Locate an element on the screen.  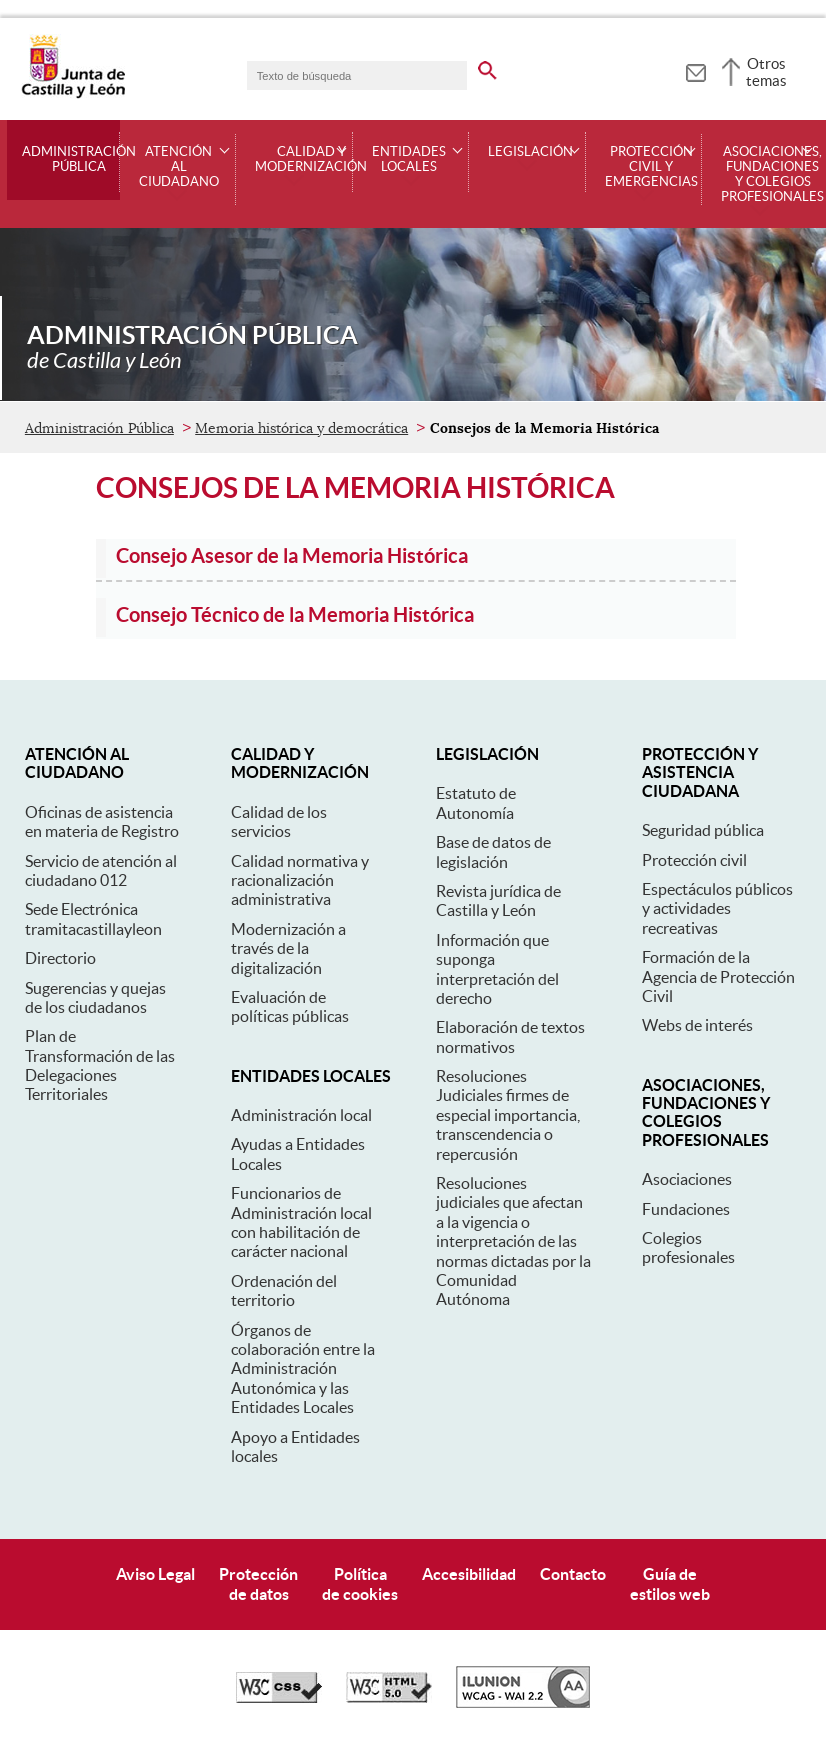
Aviso Legal is located at coordinates (155, 1574).